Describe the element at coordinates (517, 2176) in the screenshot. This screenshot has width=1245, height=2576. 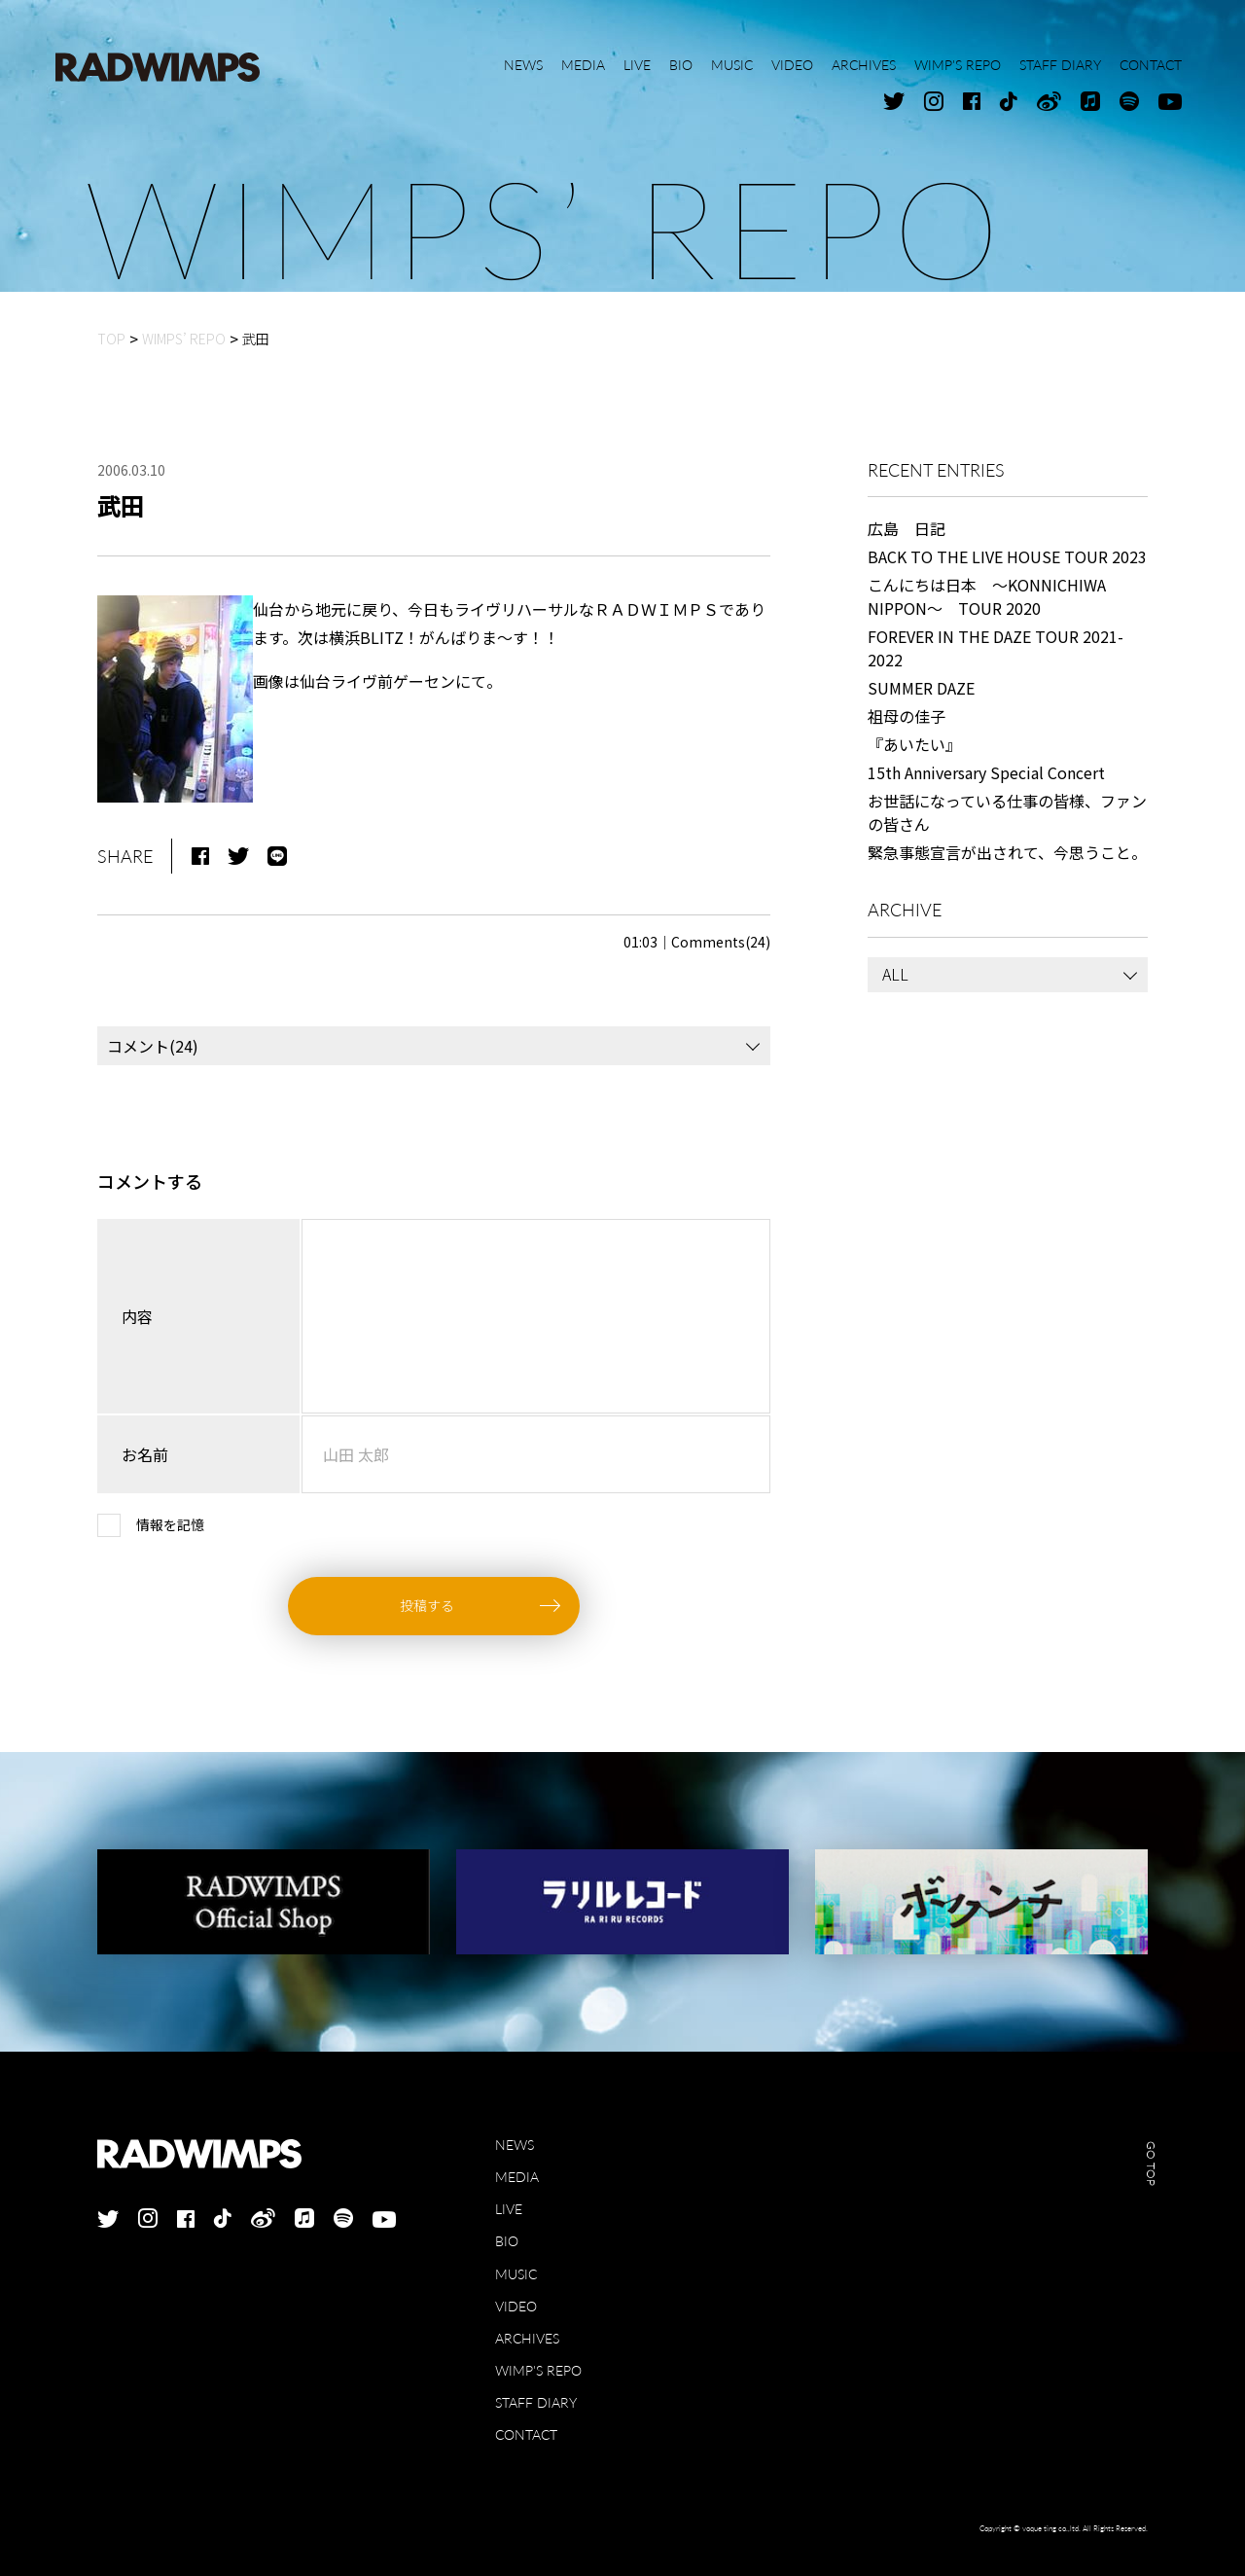
I see `MEDIA` at that location.